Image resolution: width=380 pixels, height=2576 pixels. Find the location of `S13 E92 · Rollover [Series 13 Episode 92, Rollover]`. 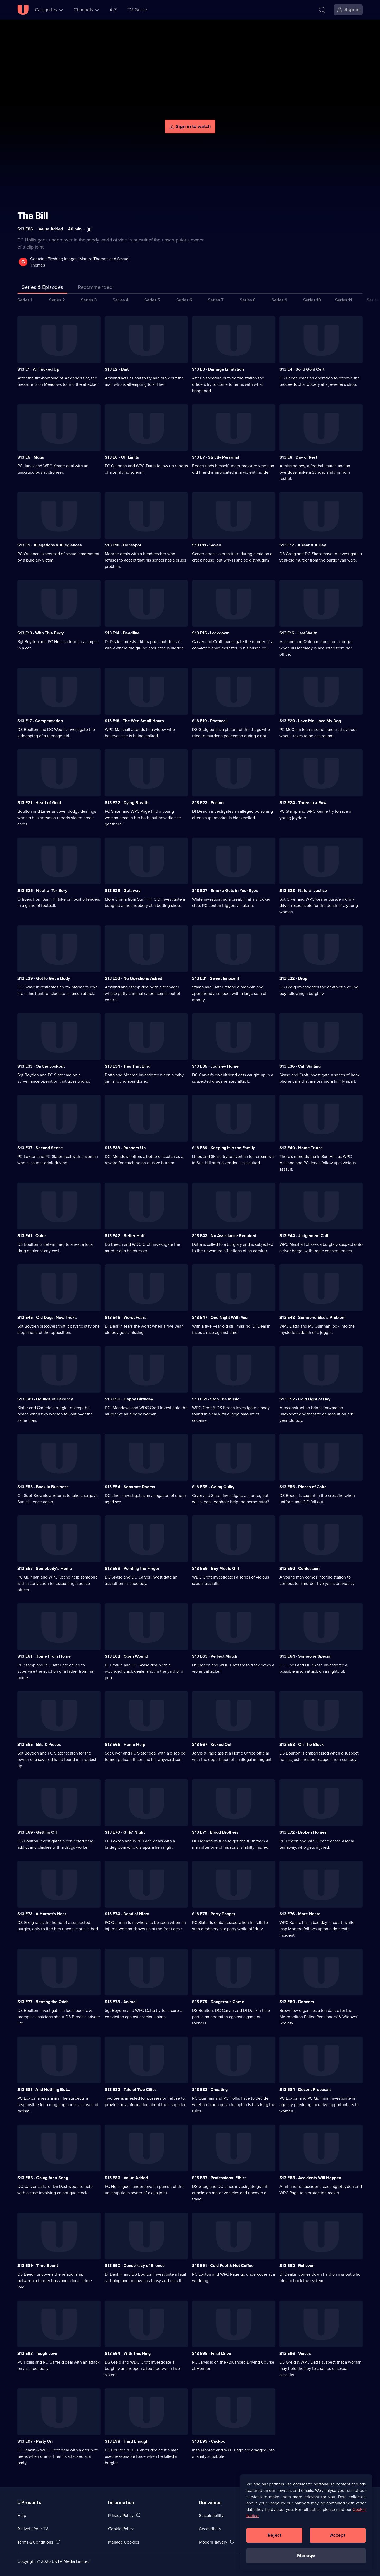

S13 E92 · Rollover [Series 13 Episode 92, Rollover] is located at coordinates (296, 2266).